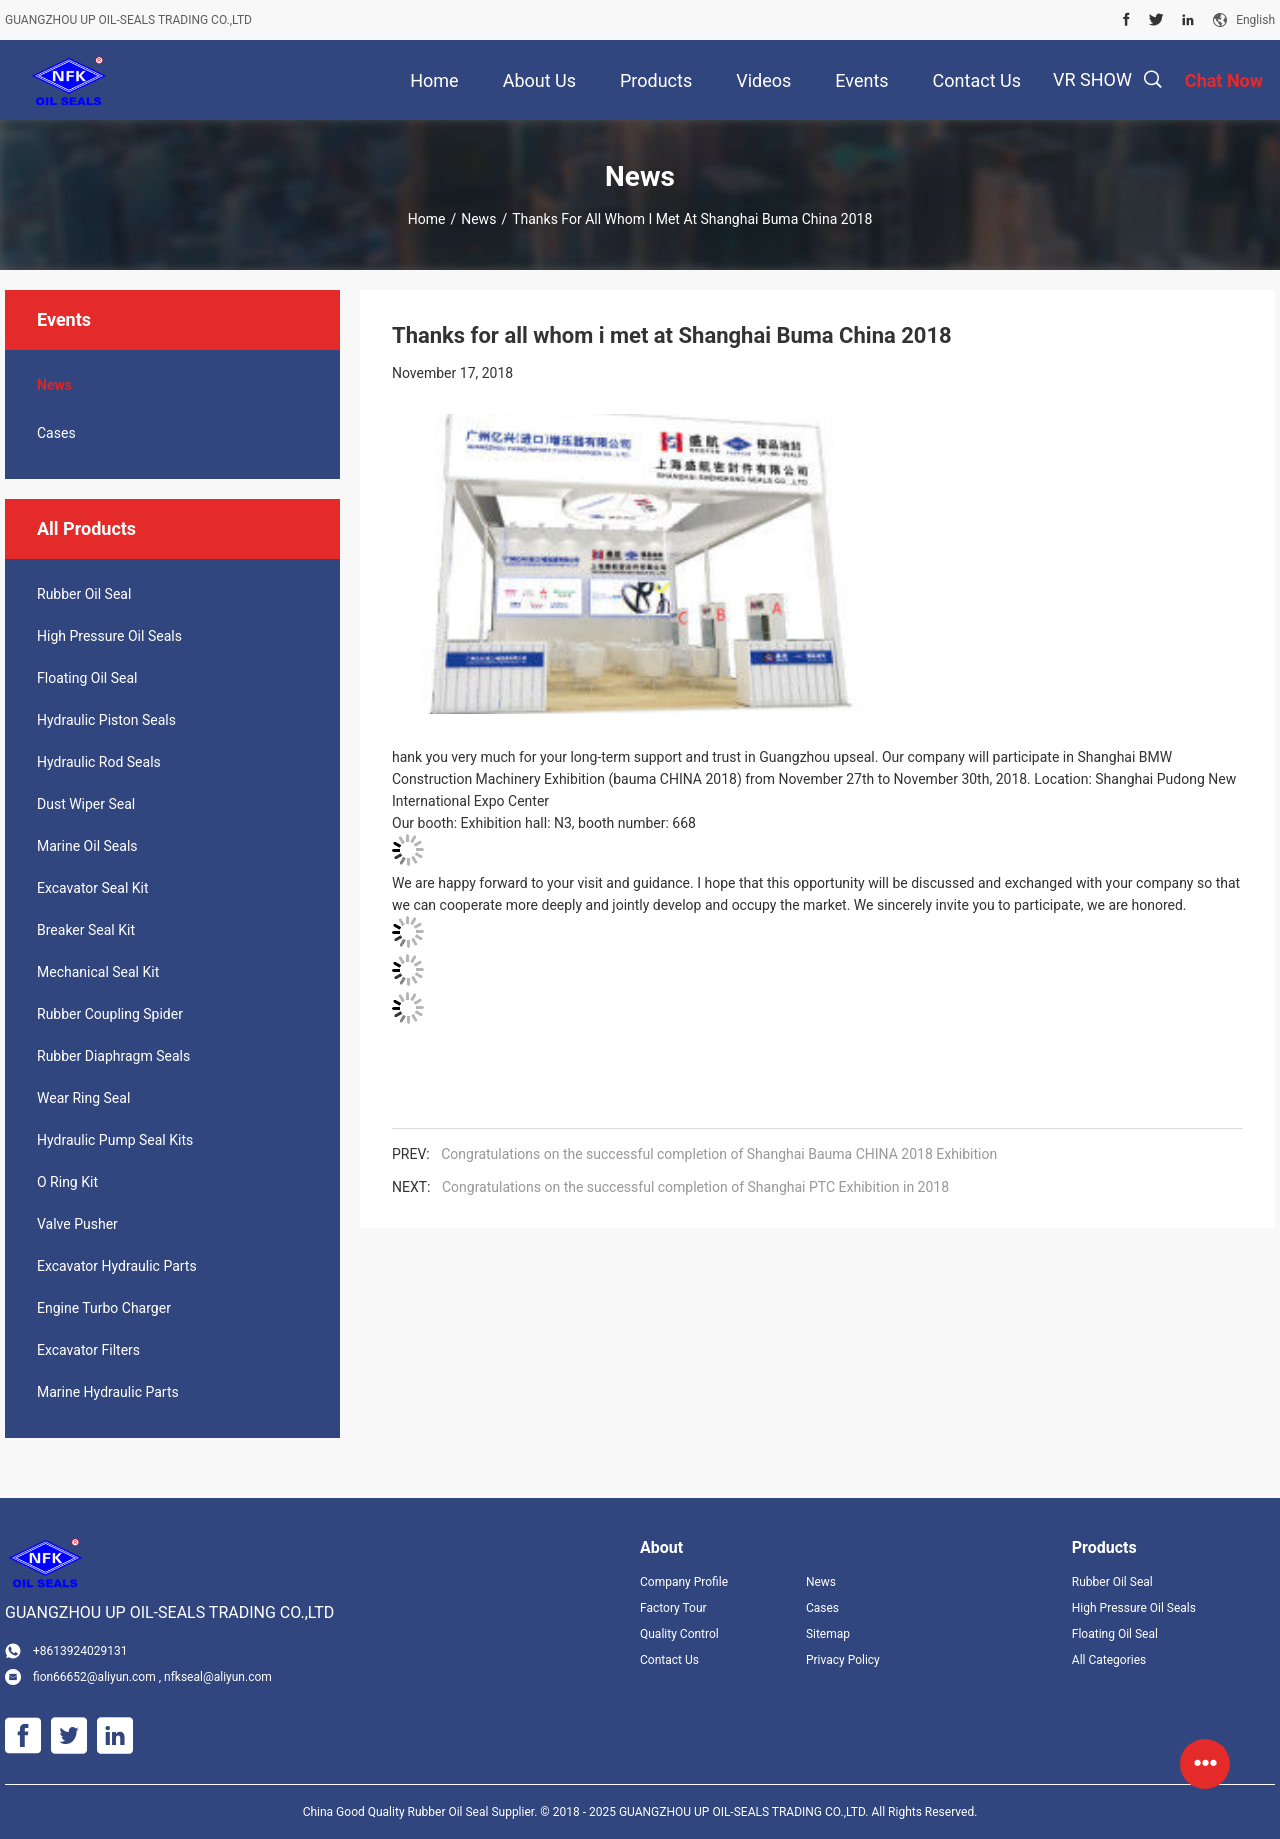 Image resolution: width=1280 pixels, height=1839 pixels. What do you see at coordinates (684, 1582) in the screenshot?
I see `Company Profile` at bounding box center [684, 1582].